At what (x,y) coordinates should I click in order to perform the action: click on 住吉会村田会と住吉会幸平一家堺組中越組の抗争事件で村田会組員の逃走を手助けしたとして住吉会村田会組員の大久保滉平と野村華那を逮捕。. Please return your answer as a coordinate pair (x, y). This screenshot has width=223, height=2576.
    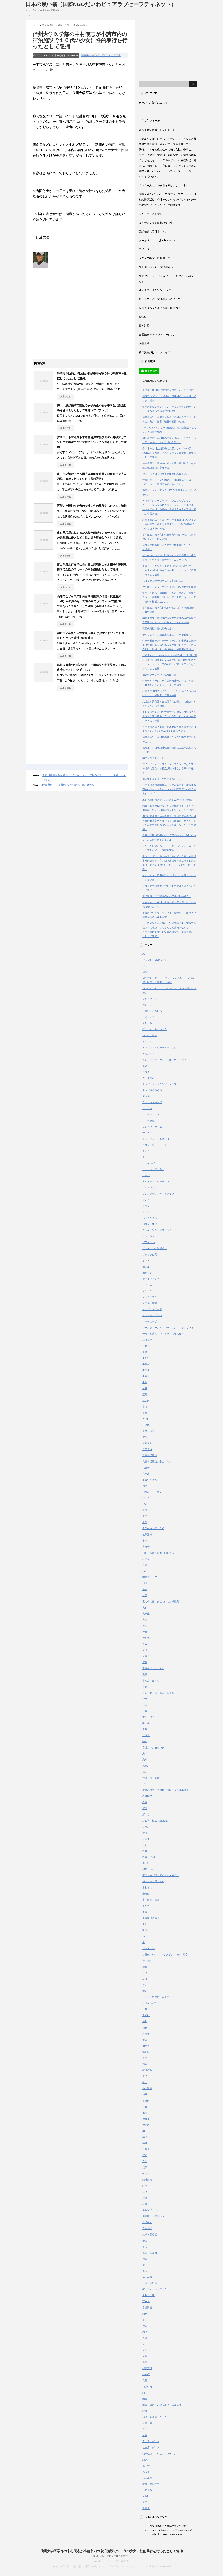
    Looking at the image, I should click on (169, 645).